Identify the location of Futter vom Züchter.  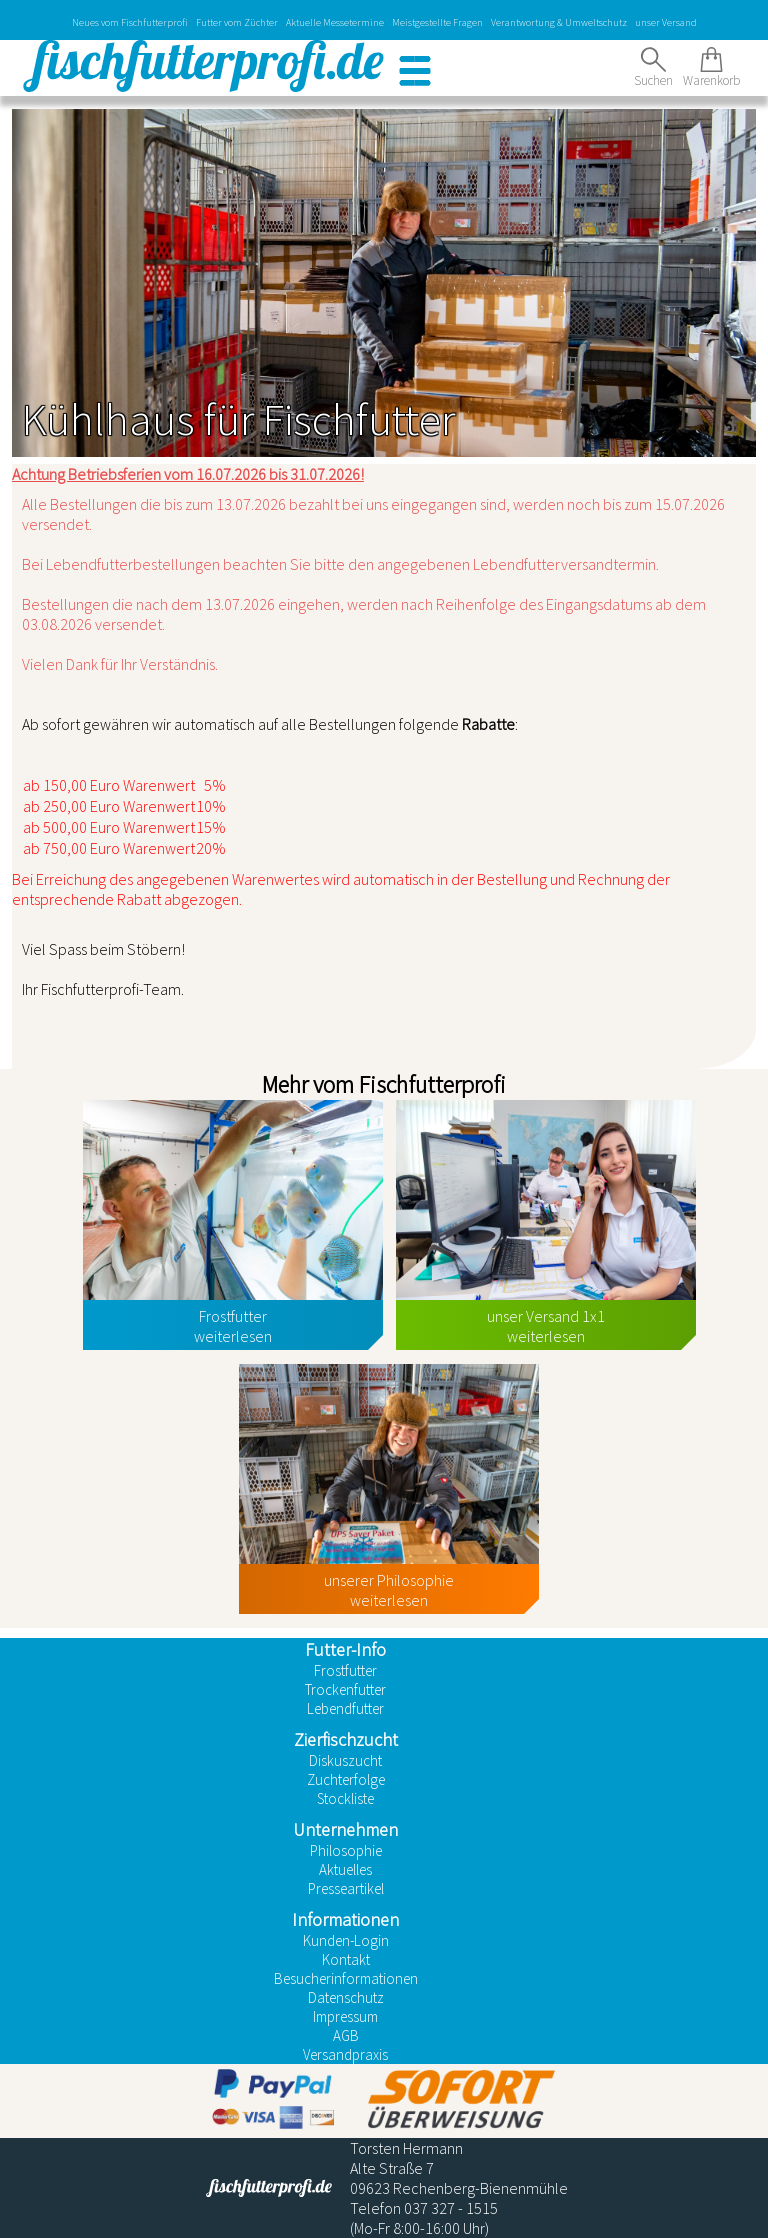
(237, 22).